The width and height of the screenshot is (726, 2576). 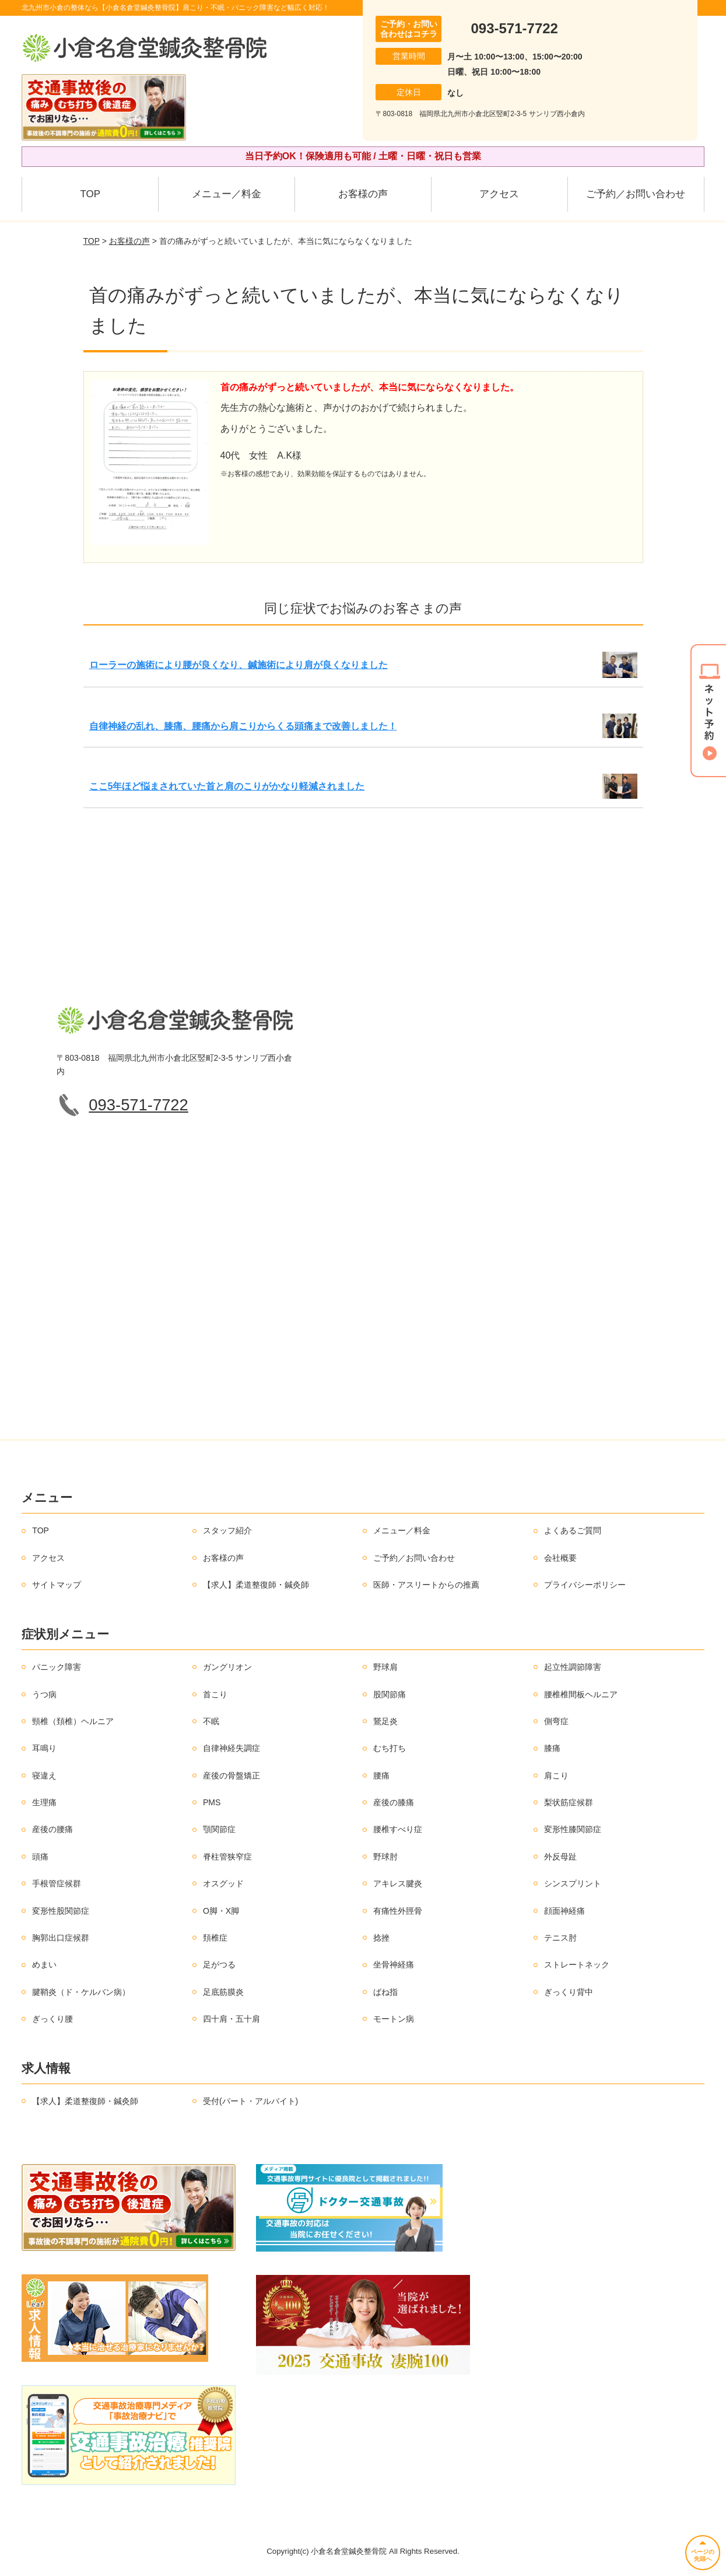 What do you see at coordinates (221, 1911) in the screenshot?
I see `O脚・X脚` at bounding box center [221, 1911].